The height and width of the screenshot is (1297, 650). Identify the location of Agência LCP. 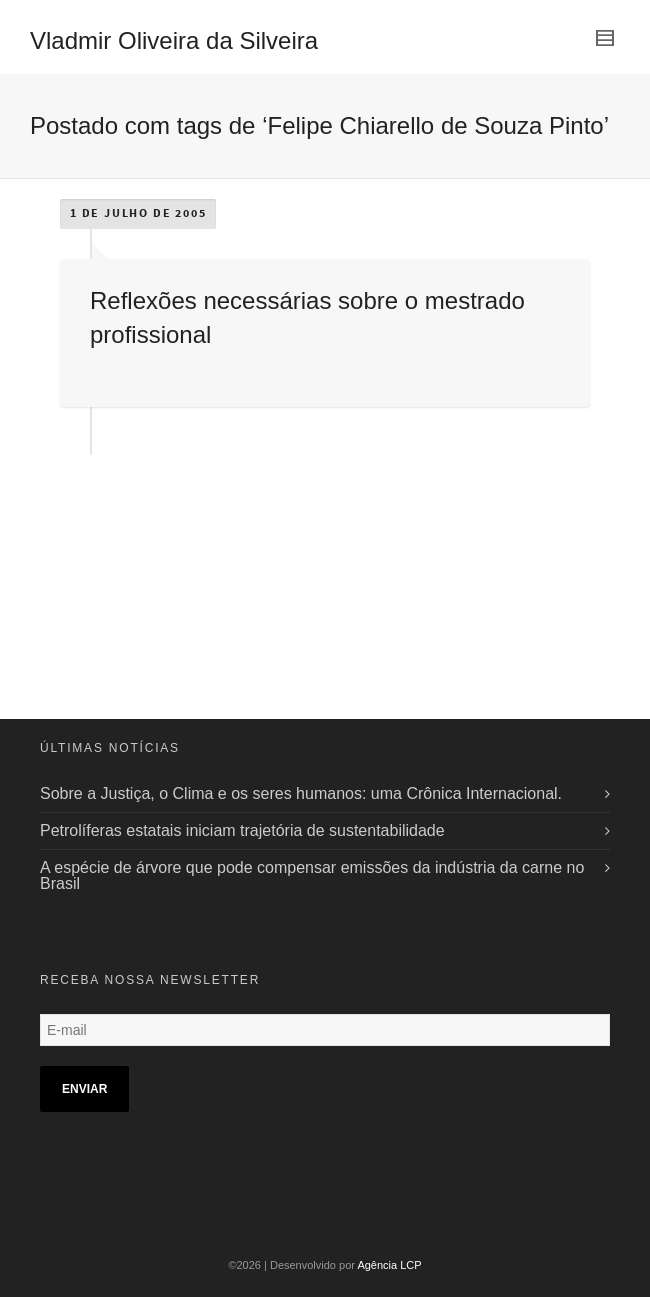
(389, 1265).